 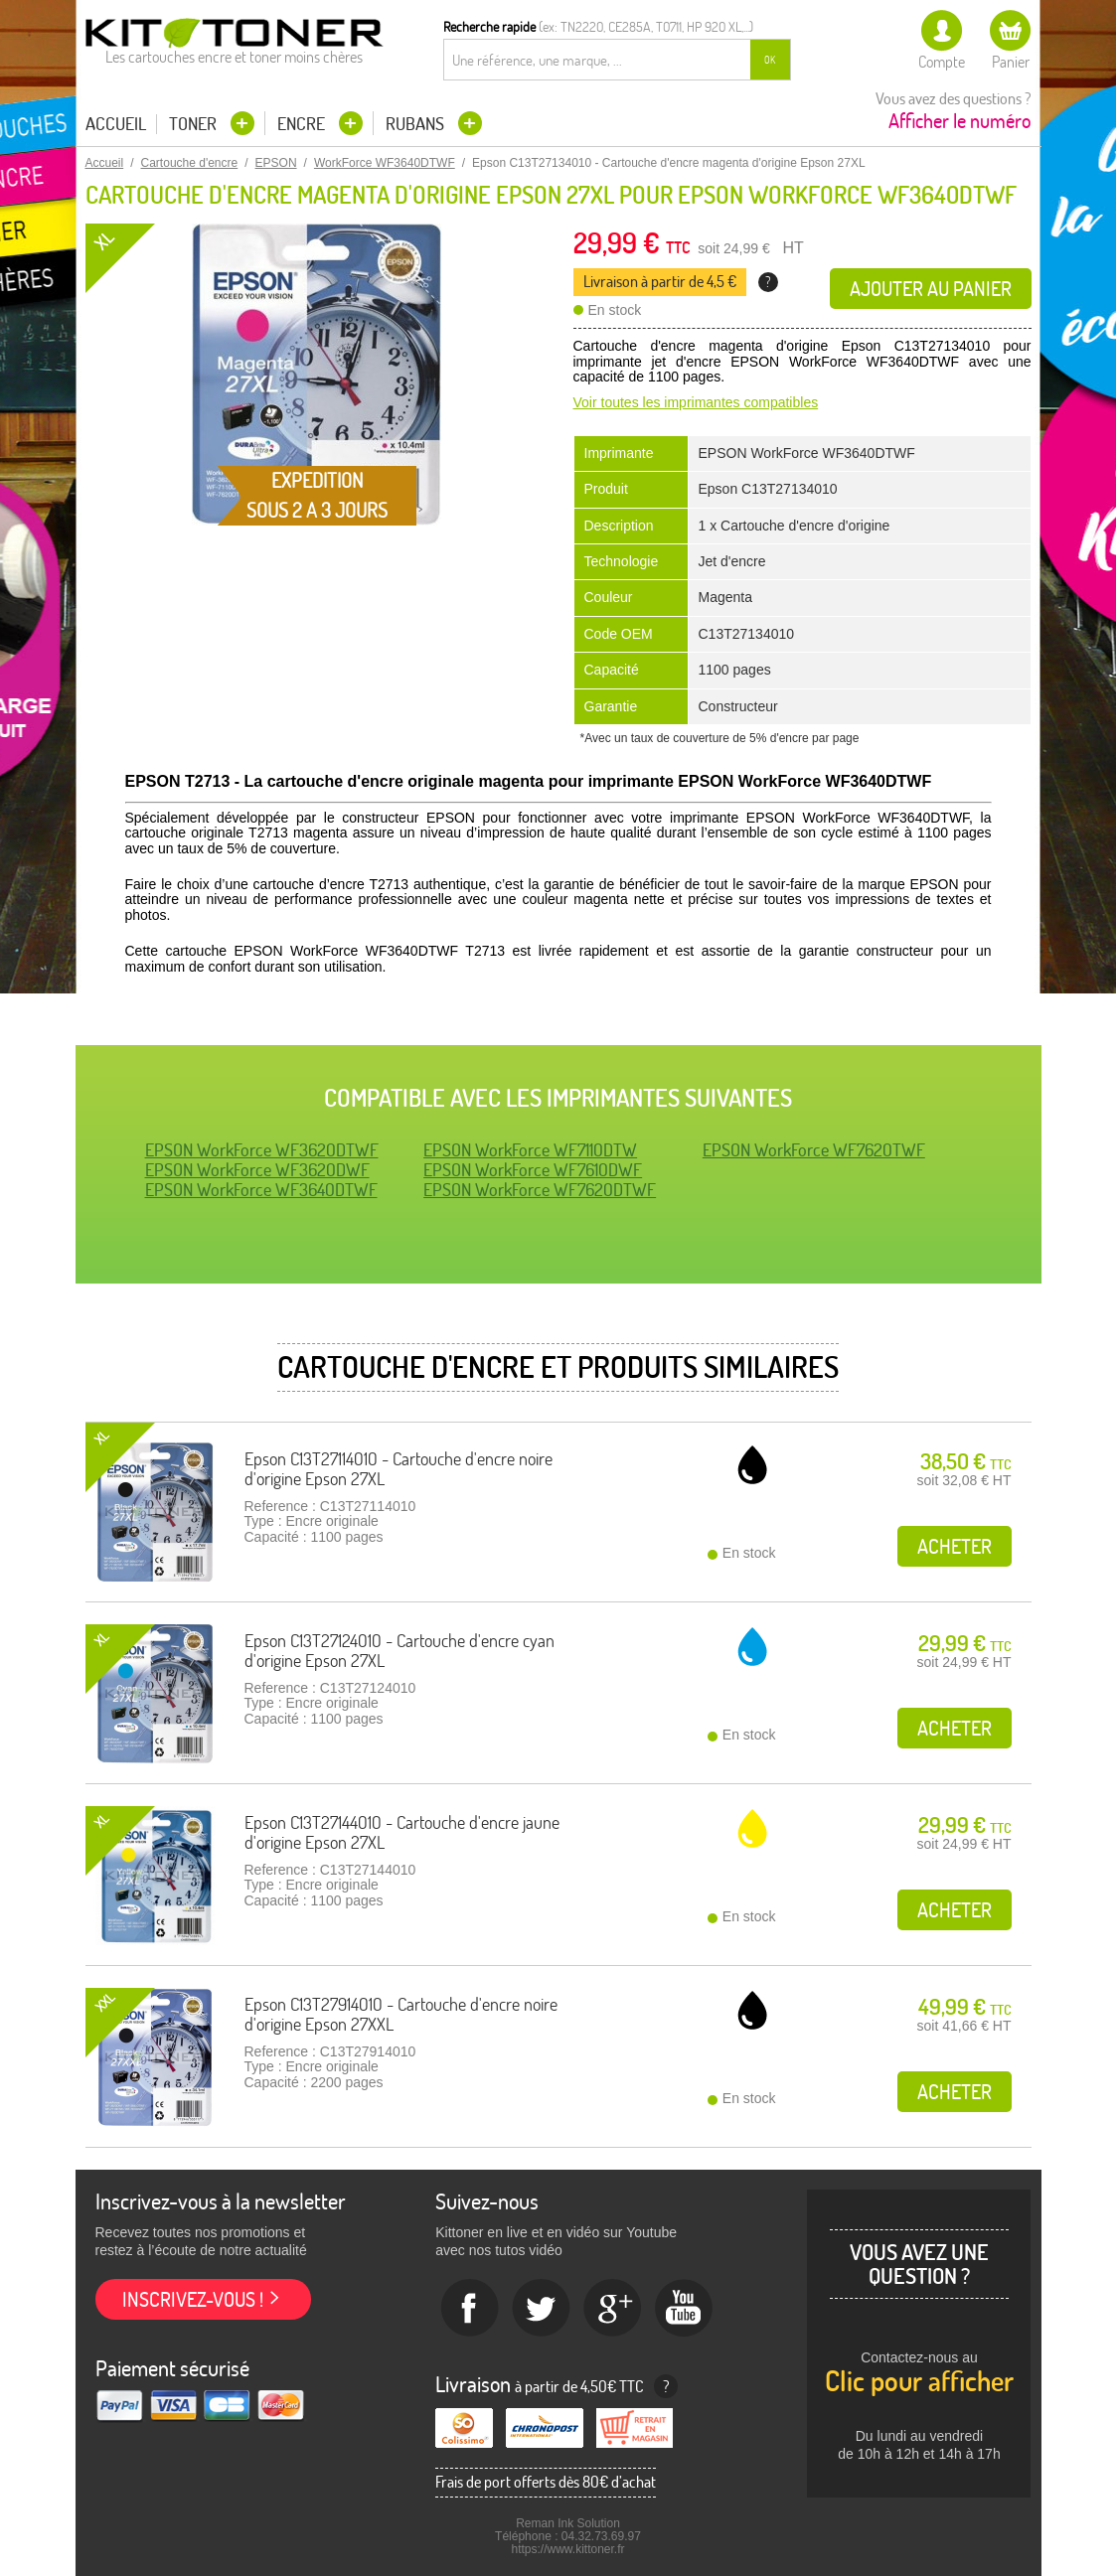 What do you see at coordinates (399, 1650) in the screenshot?
I see `Epson C13T27124010 - Cartouche d'encre cyan d'origine Epson 27XL` at bounding box center [399, 1650].